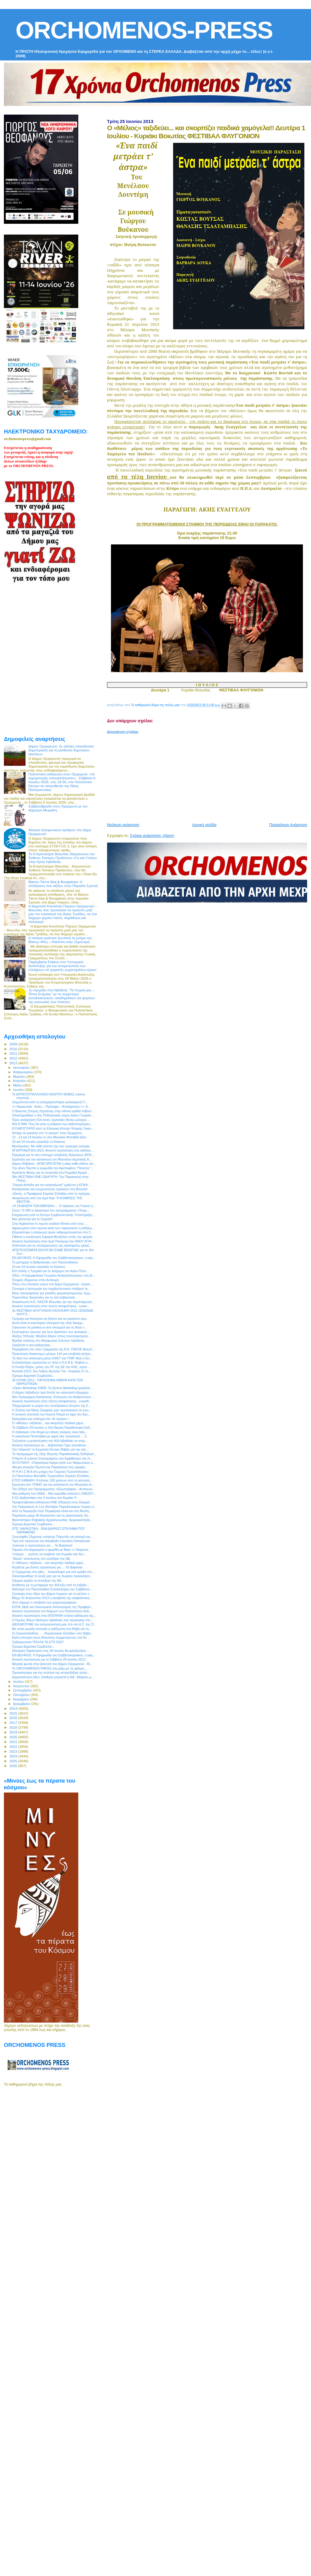 The width and height of the screenshot is (311, 2576). What do you see at coordinates (49, 1327) in the screenshot?
I see `Σηκώνουν τα μανίκια οι νέοι υπουργοί για τη δόση τ...` at bounding box center [49, 1327].